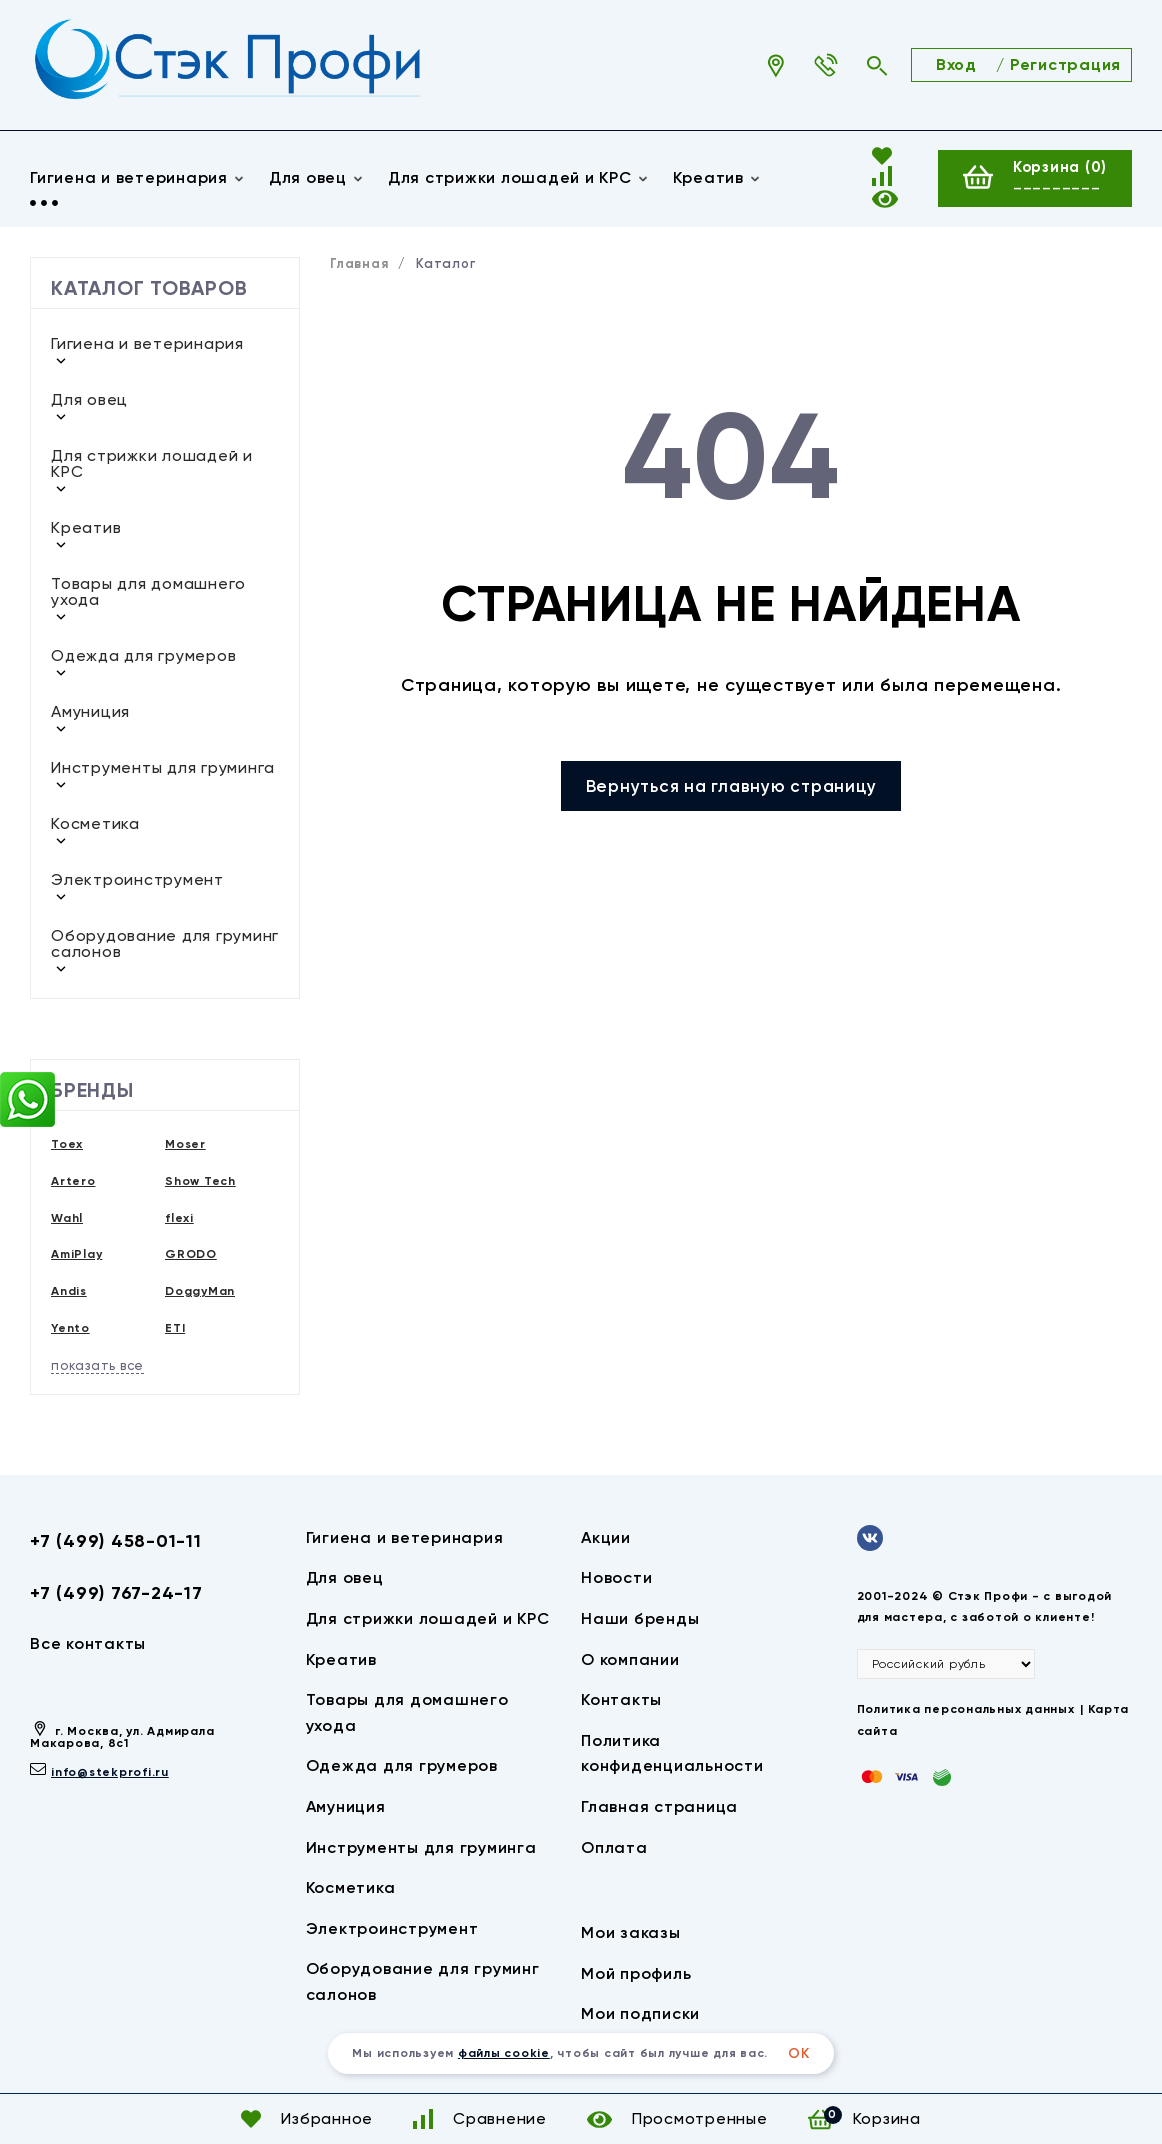 This screenshot has width=1162, height=2144. Describe the element at coordinates (163, 767) in the screenshot. I see `Инструменты для груминга` at that location.